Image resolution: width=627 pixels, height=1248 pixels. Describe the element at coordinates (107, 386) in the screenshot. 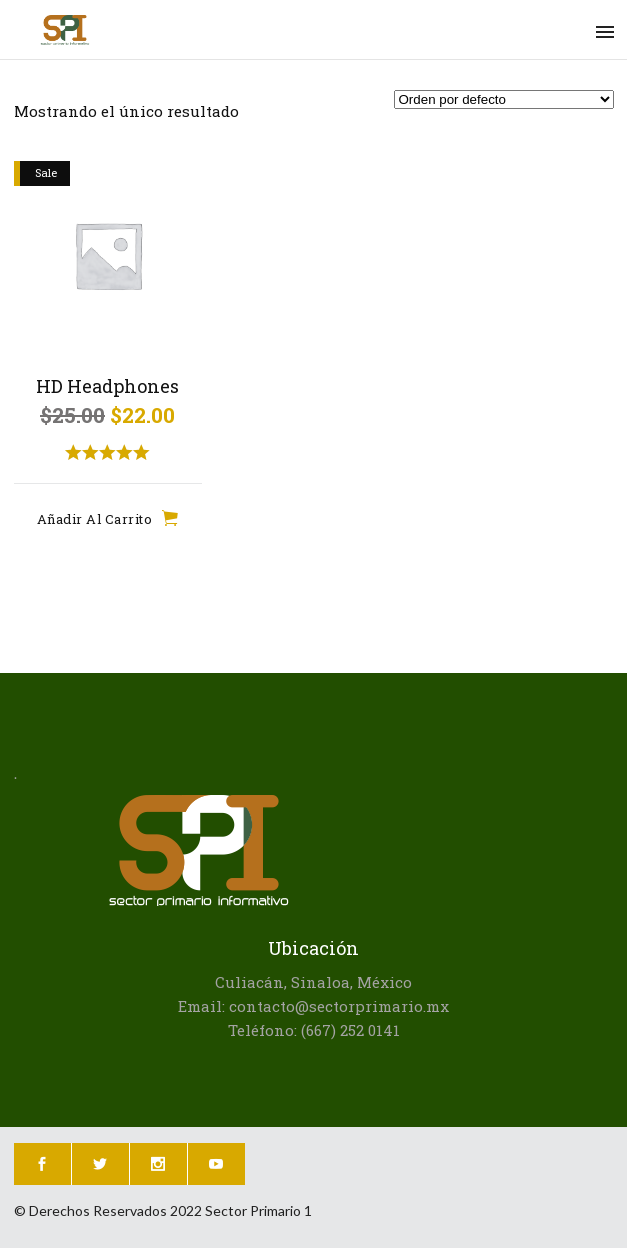

I see `HD Headphones` at that location.